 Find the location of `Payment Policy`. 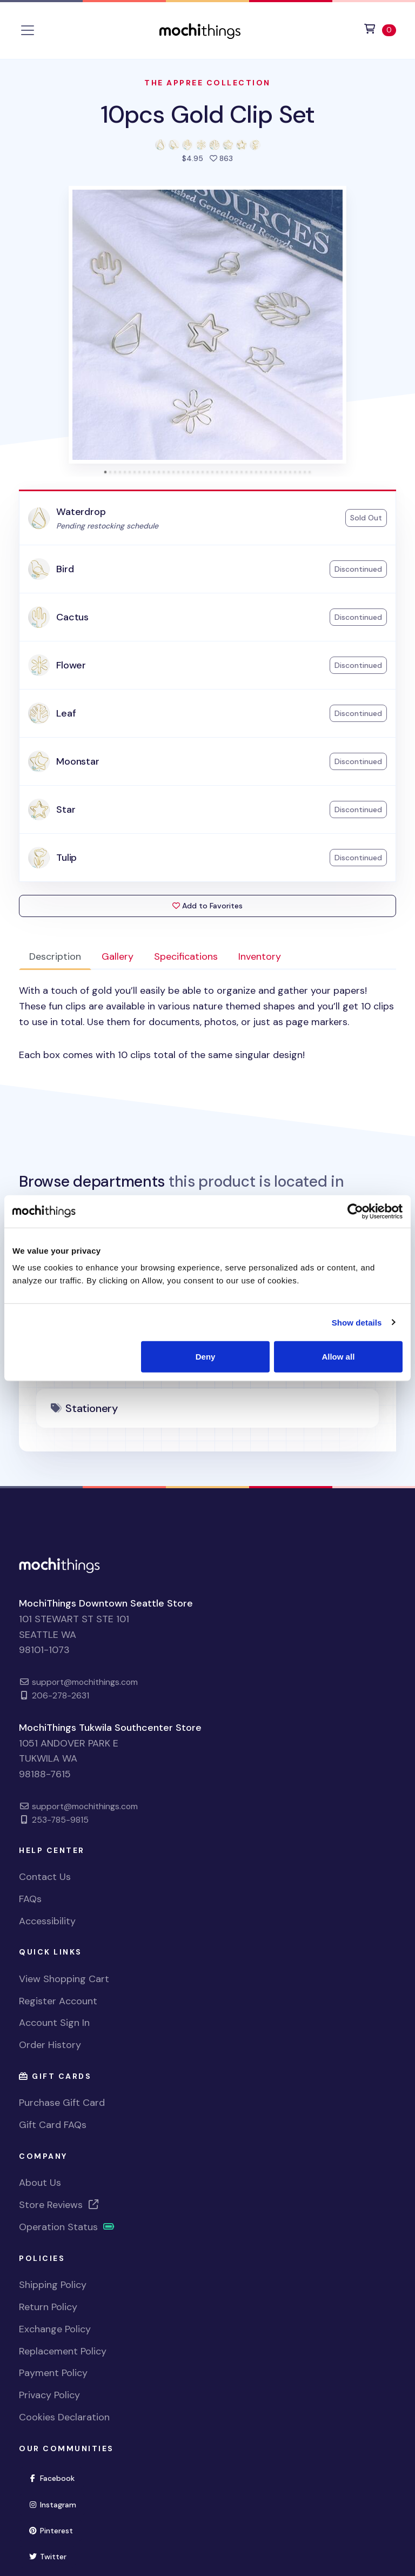

Payment Policy is located at coordinates (53, 2372).